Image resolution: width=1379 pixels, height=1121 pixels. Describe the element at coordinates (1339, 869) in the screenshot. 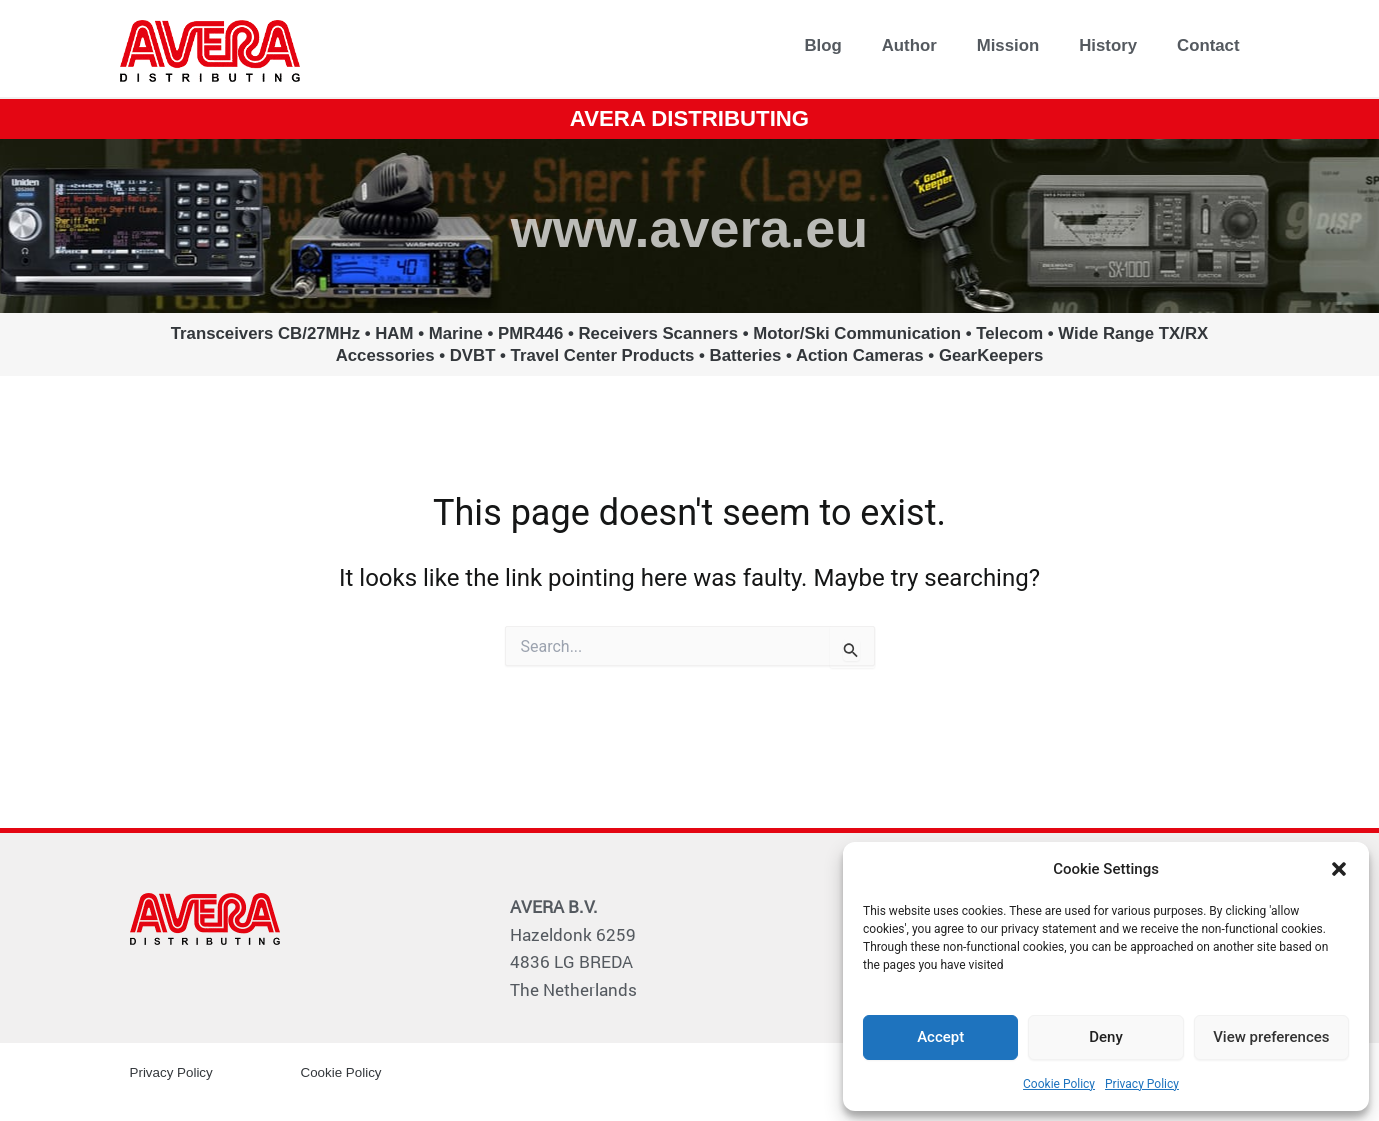

I see `[button]` at that location.